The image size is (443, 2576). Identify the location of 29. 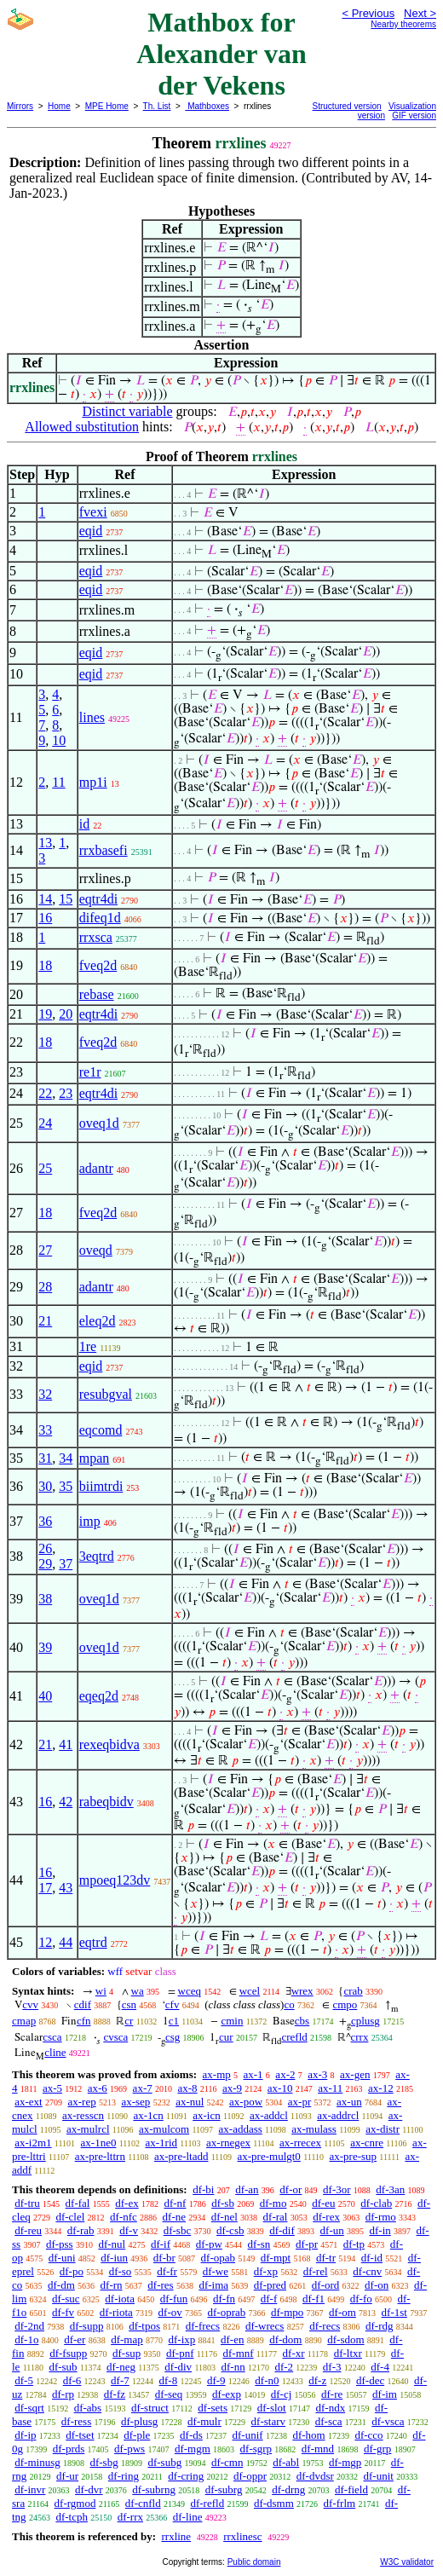
(45, 1564).